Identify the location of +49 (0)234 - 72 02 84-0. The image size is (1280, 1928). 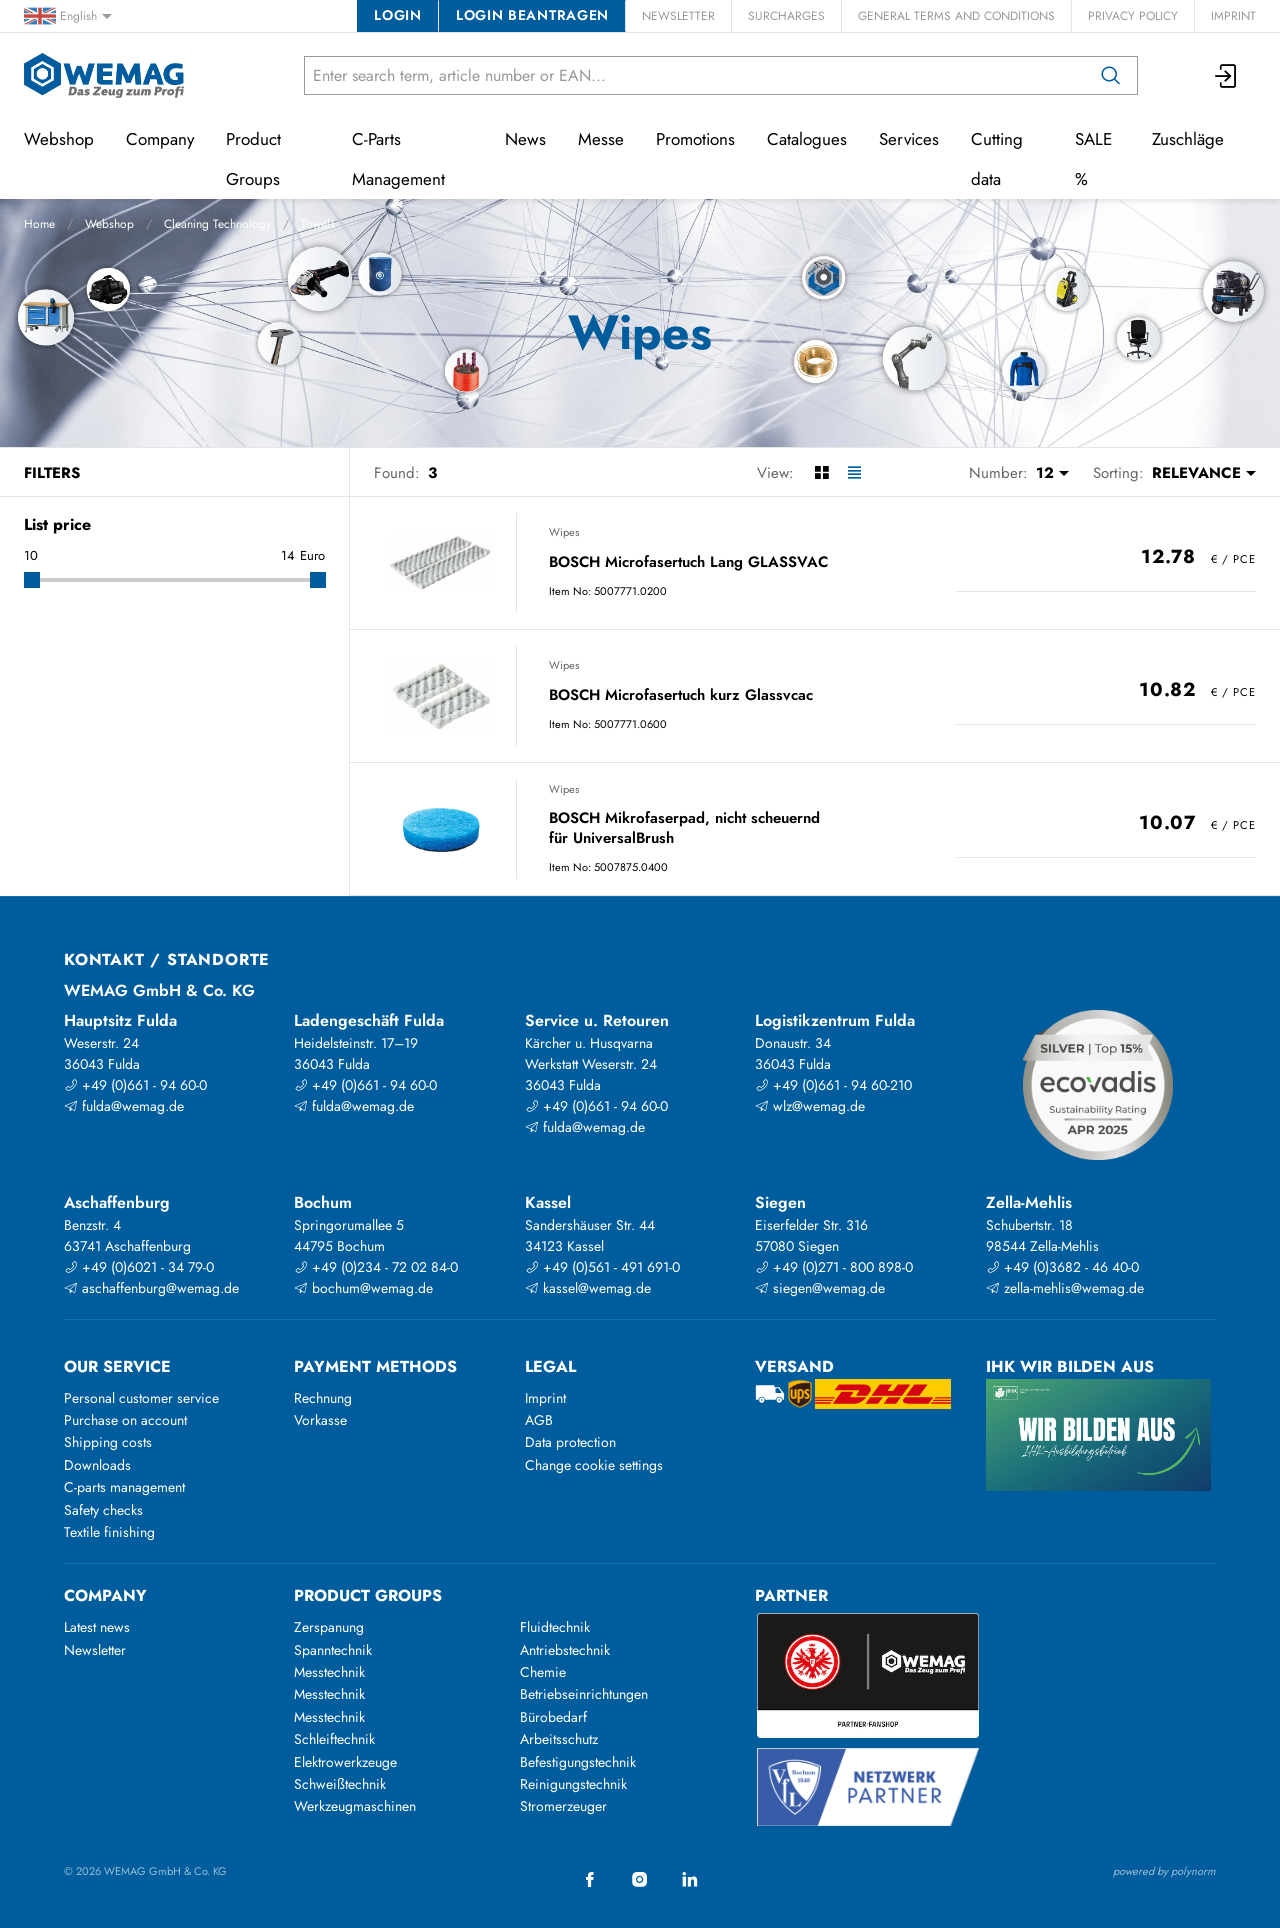
(376, 1267).